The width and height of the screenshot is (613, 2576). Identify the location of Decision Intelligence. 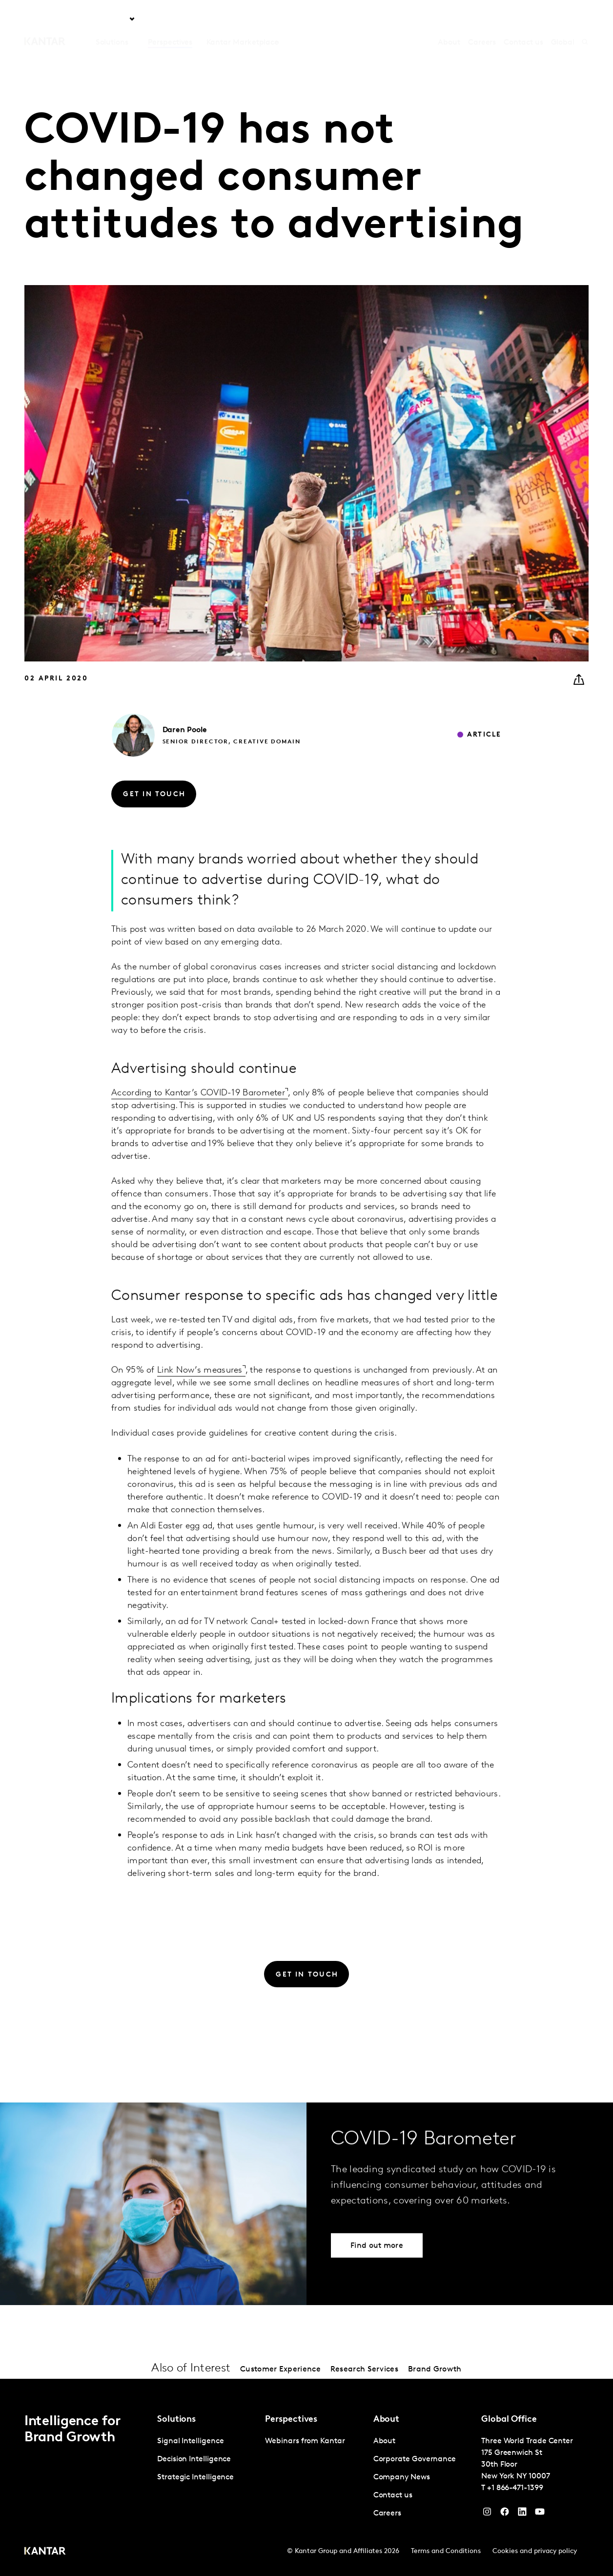
(194, 2459).